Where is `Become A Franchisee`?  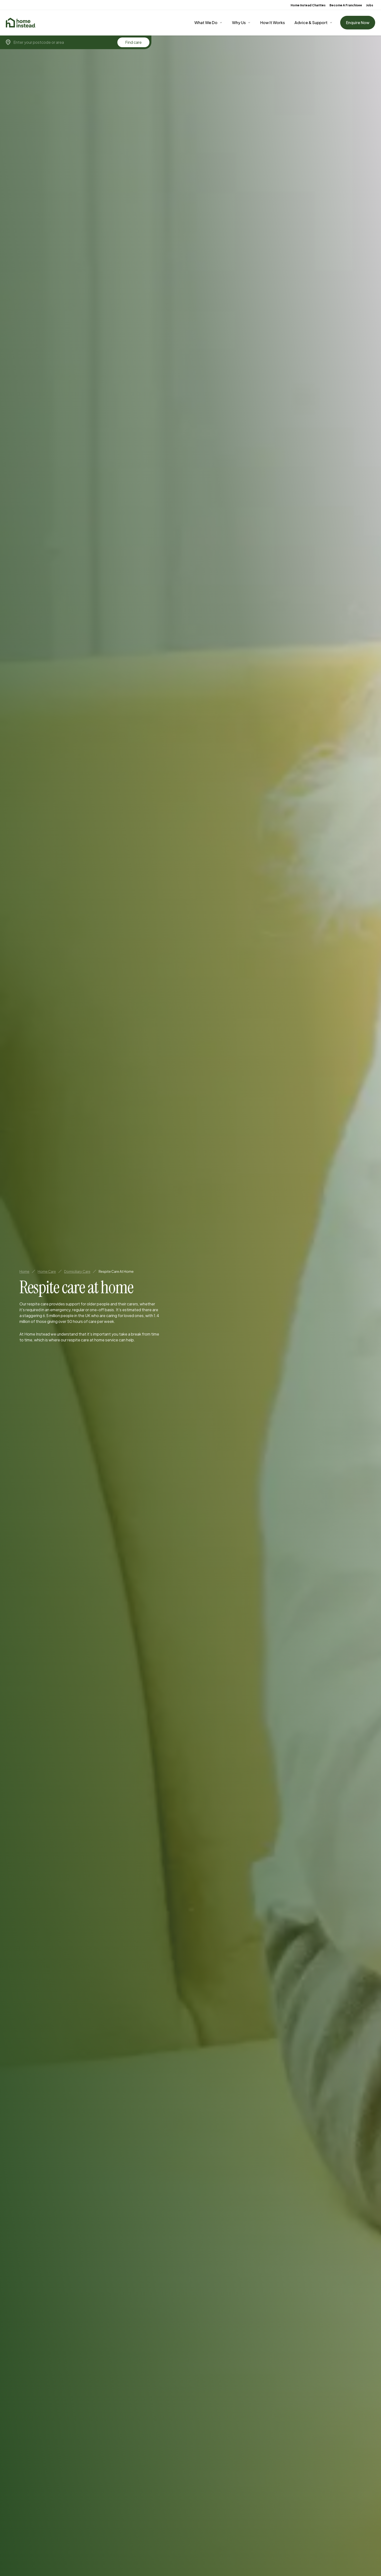
Become A Franchisee is located at coordinates (345, 5).